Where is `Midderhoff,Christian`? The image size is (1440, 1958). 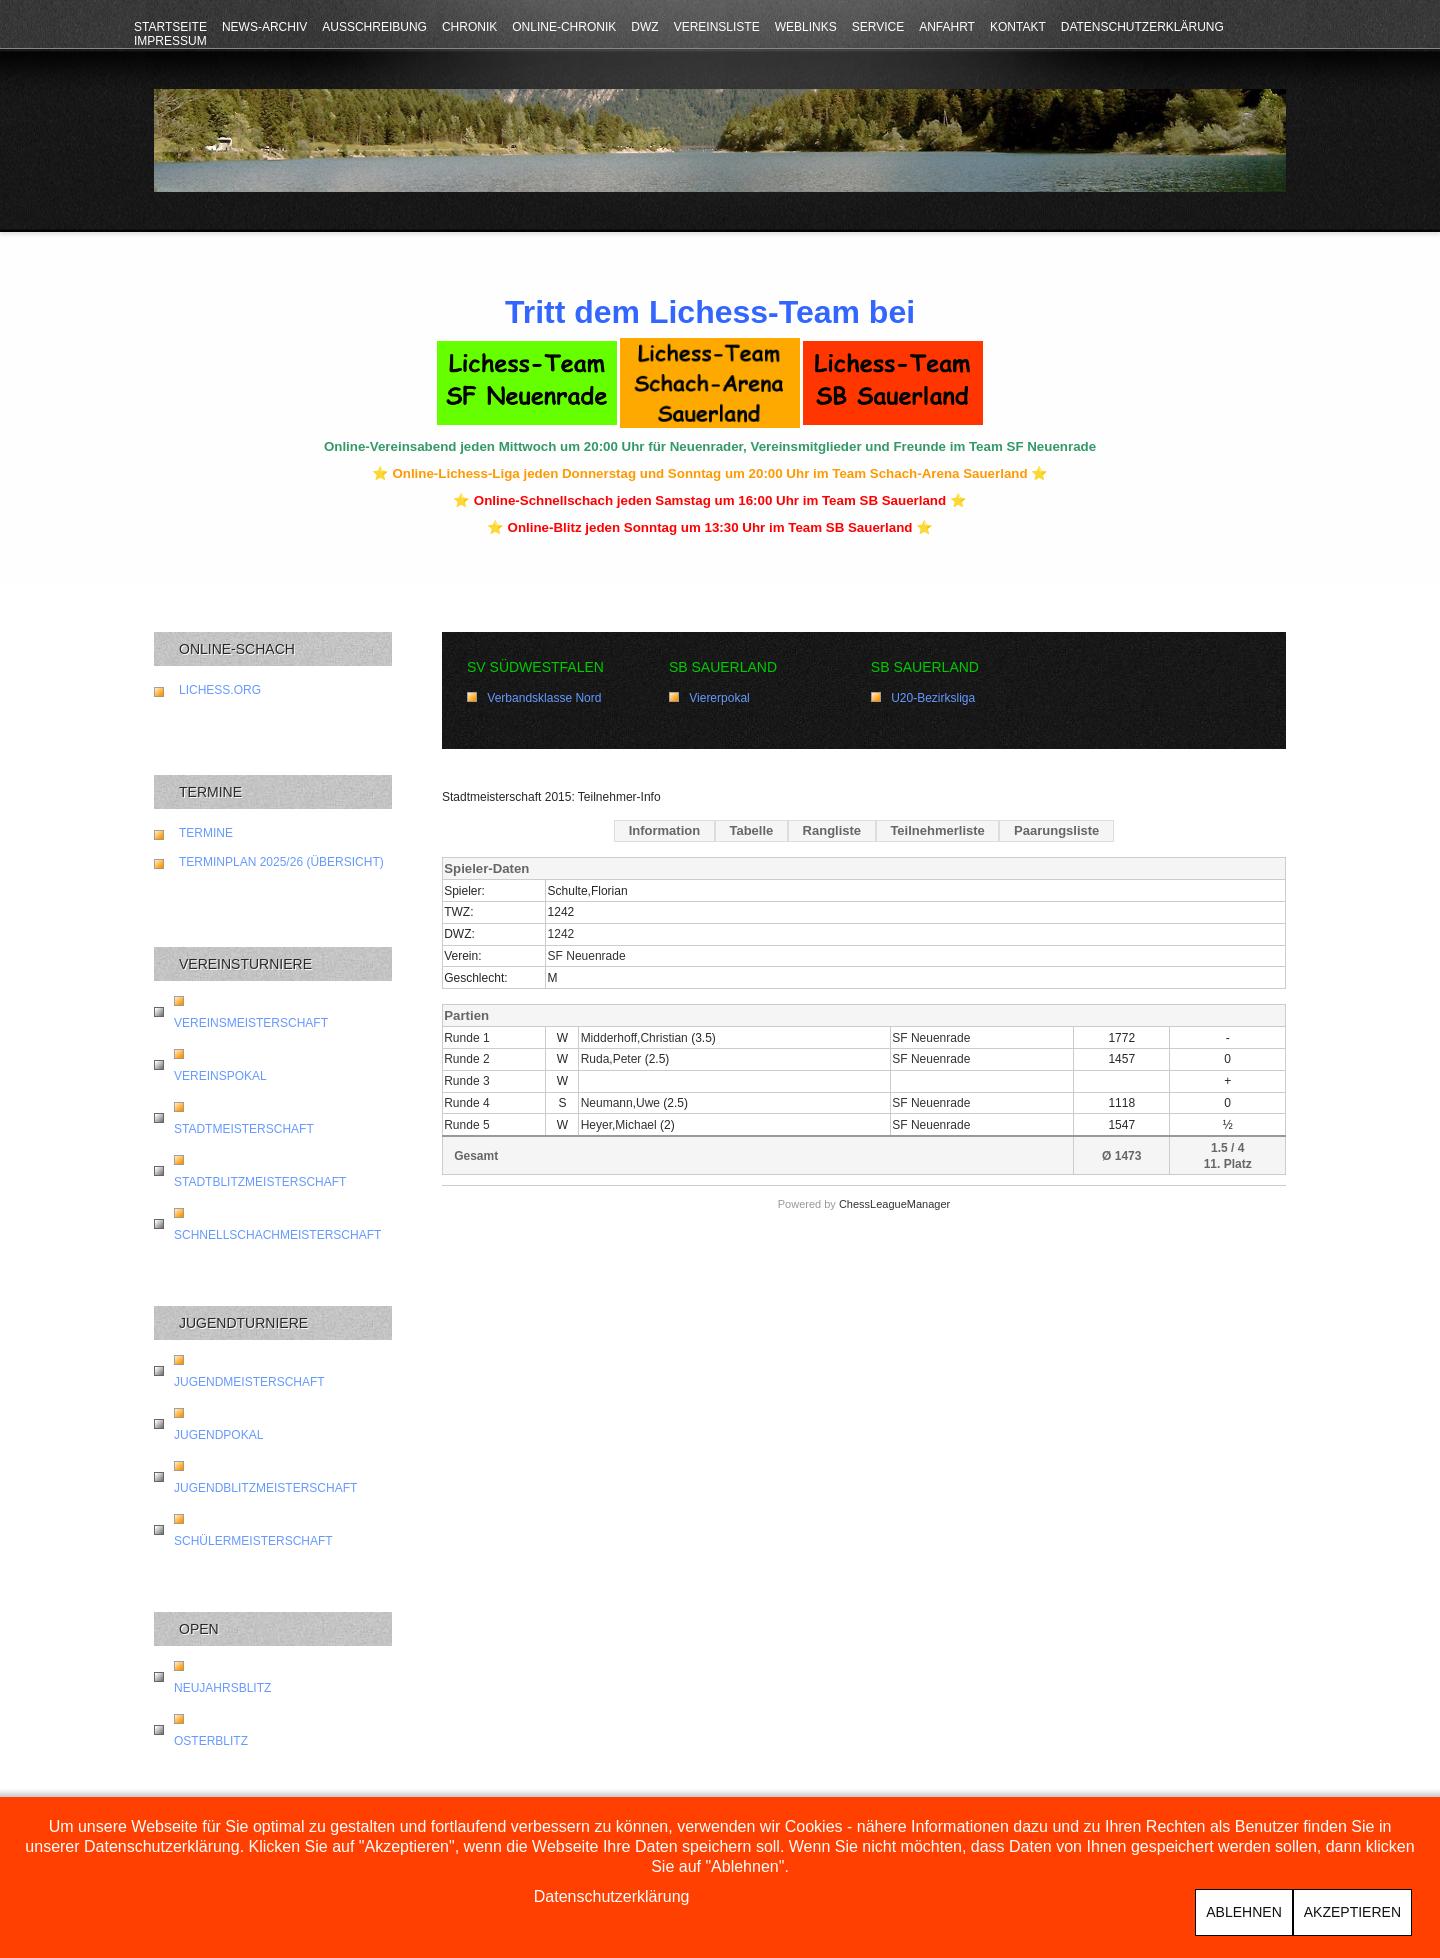
Midderhoff,Christian is located at coordinates (634, 1038).